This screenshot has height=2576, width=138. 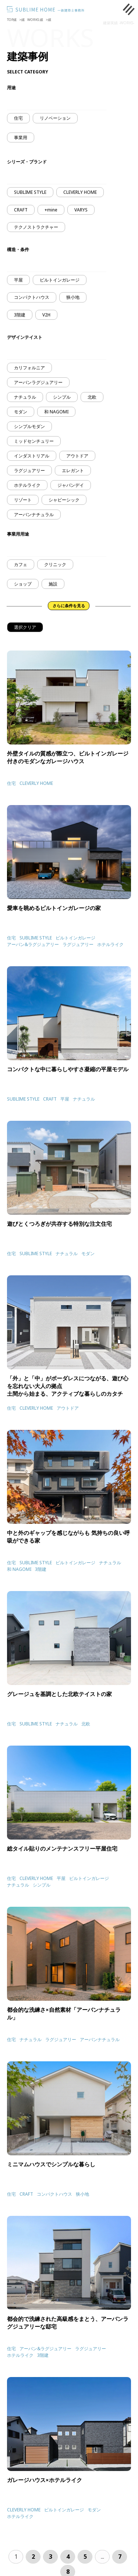 What do you see at coordinates (36, 227) in the screenshot?
I see `テクノストラクチャー` at bounding box center [36, 227].